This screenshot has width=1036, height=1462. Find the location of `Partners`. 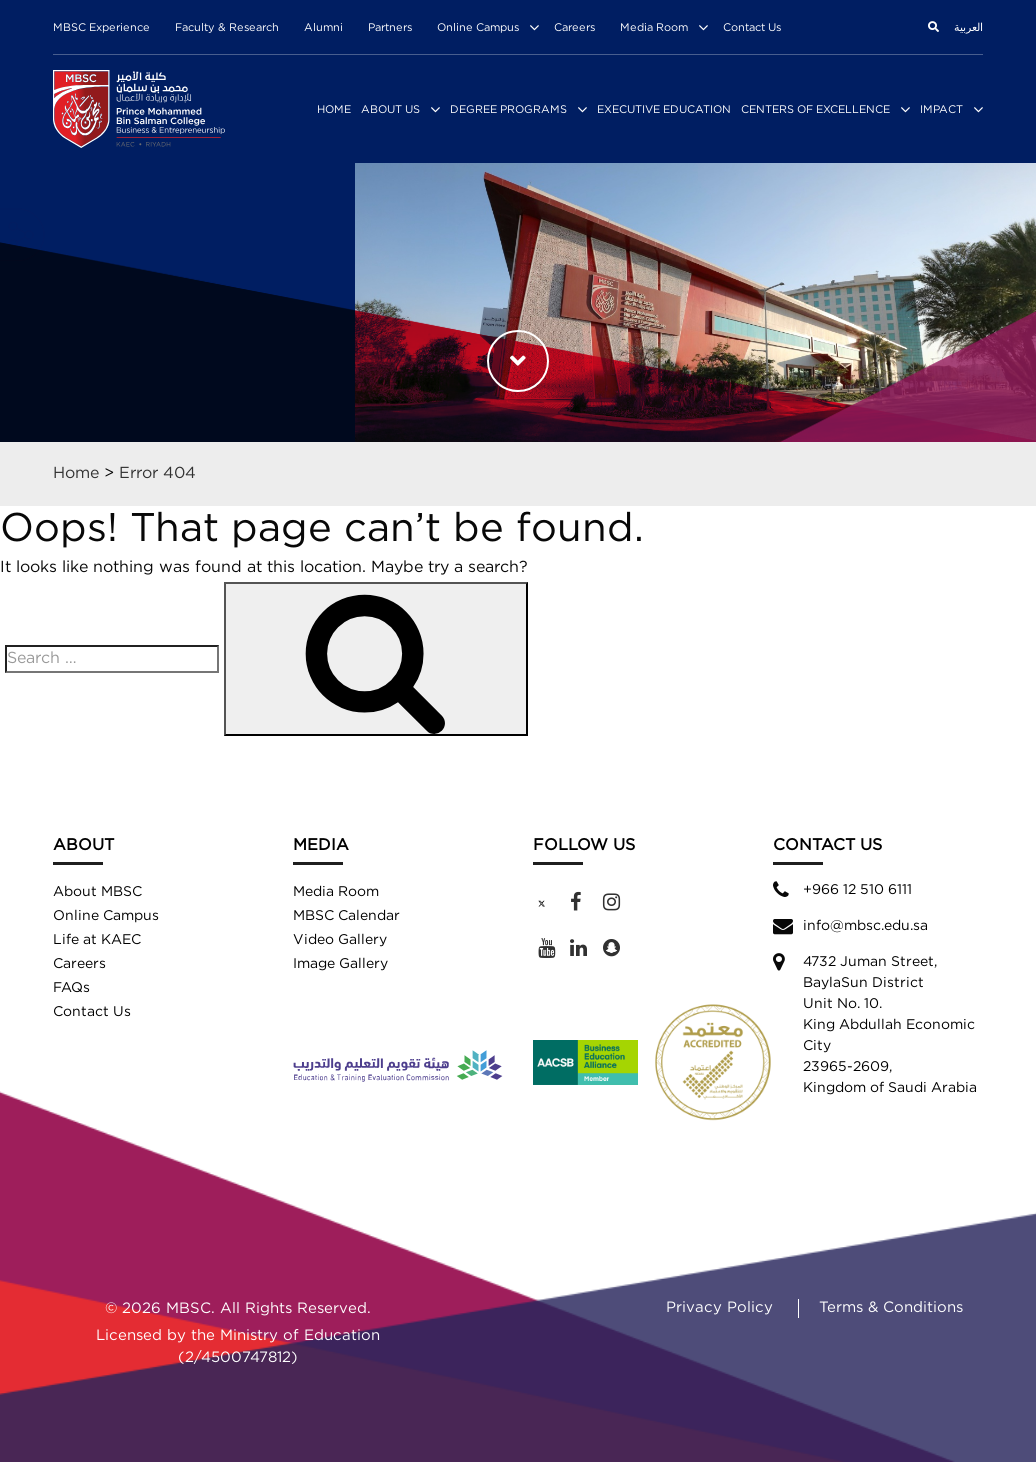

Partners is located at coordinates (390, 28).